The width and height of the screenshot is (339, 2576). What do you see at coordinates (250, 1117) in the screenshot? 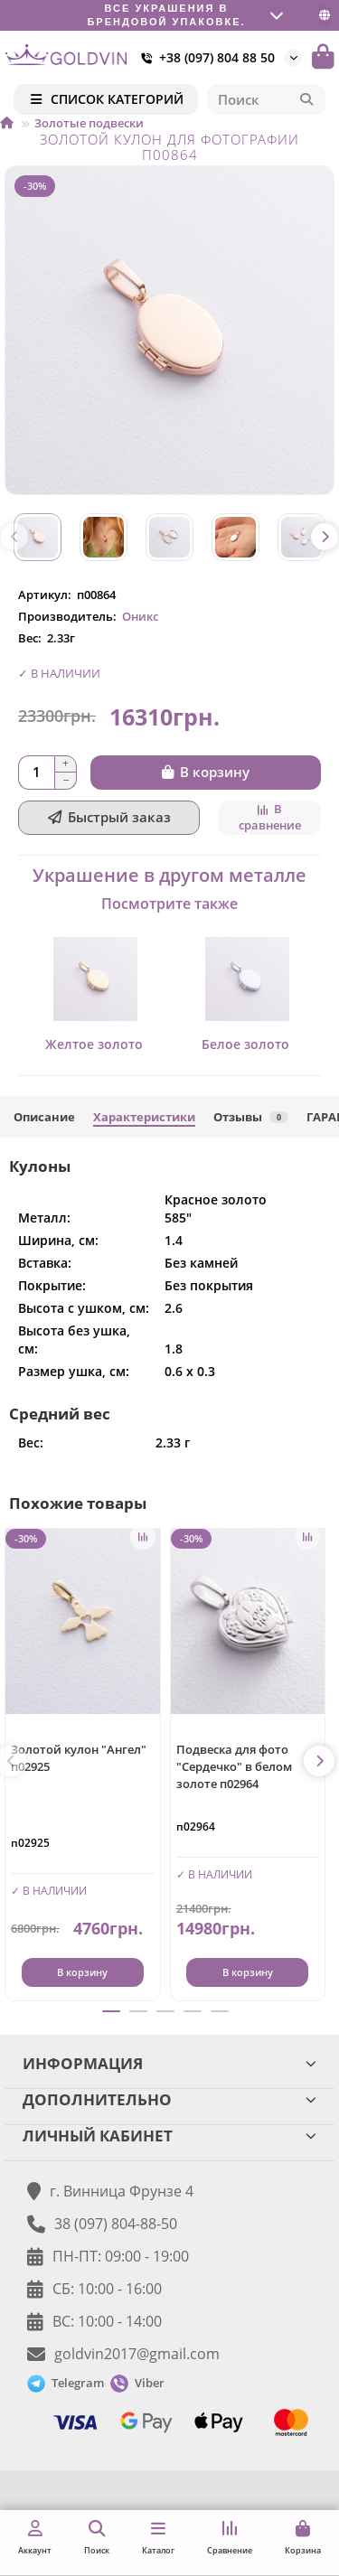
I see `Отзывы` at bounding box center [250, 1117].